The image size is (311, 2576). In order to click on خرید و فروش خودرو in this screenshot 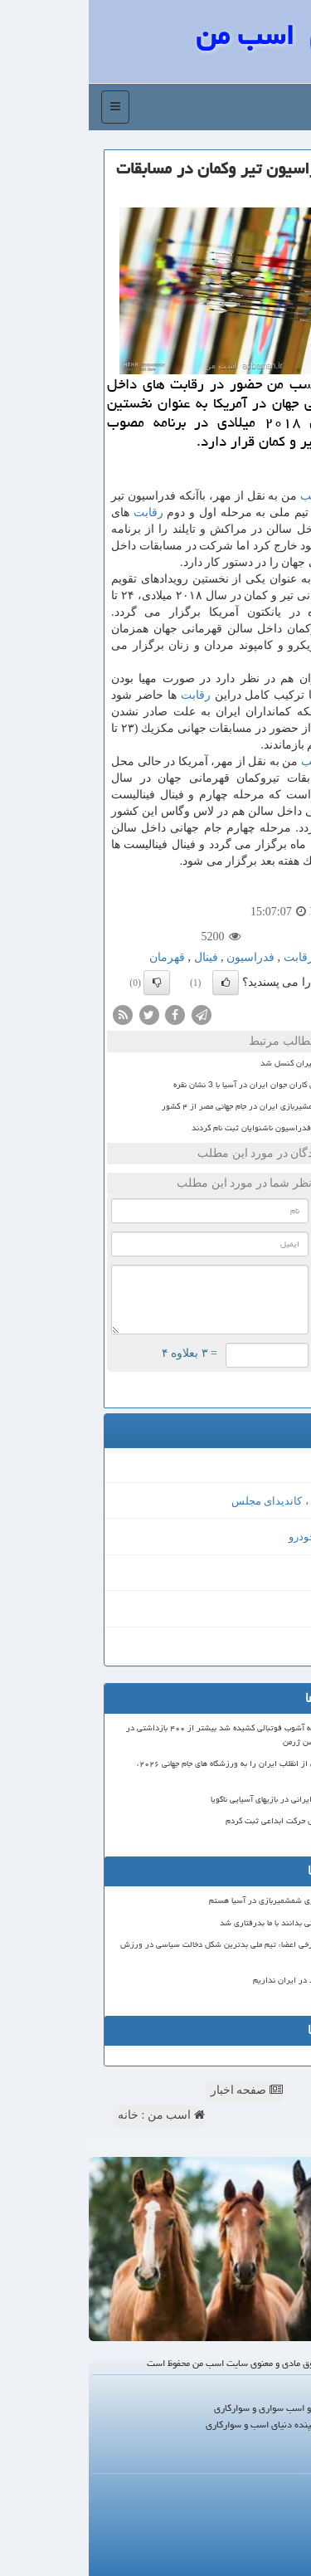, I will do `click(245, 1536)`.